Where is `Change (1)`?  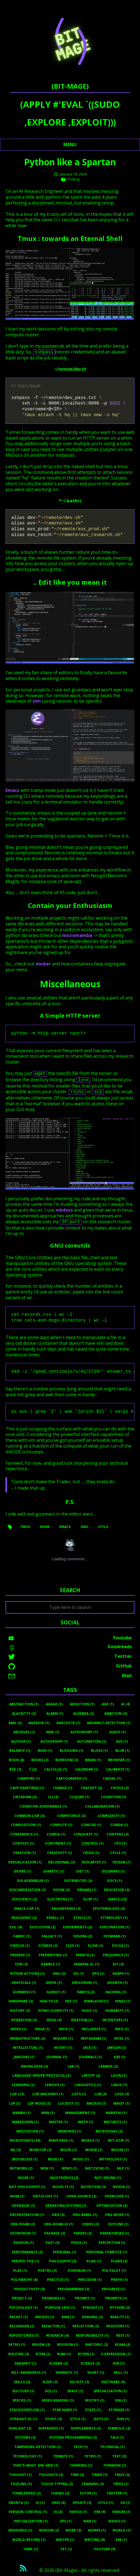 Change (1) is located at coordinates (62, 1787).